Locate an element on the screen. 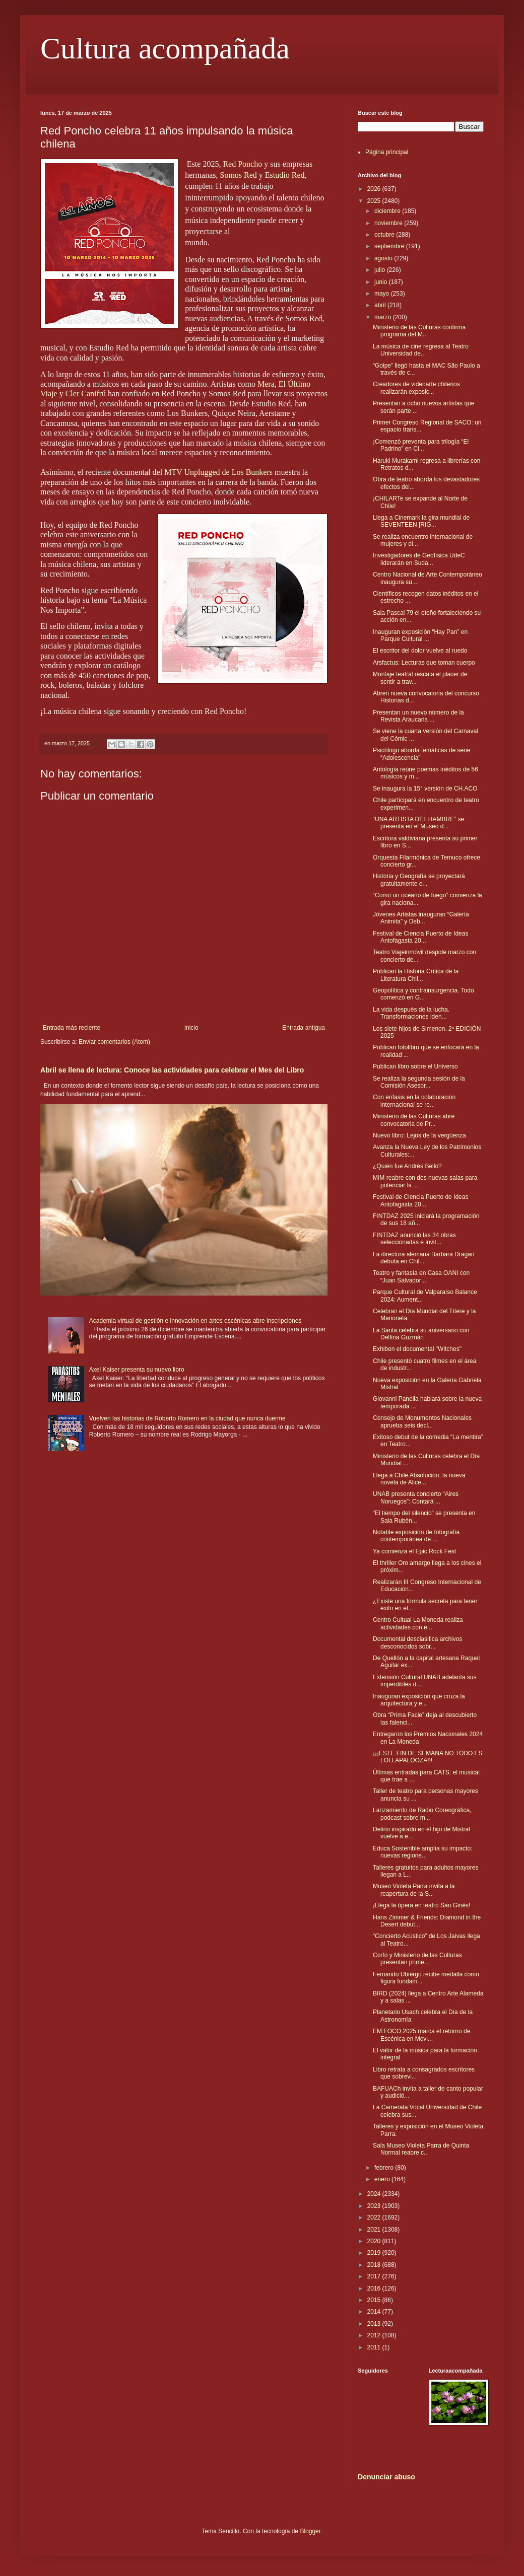  Nuevo libro: Lejos de la vergüenza is located at coordinates (419, 1135).